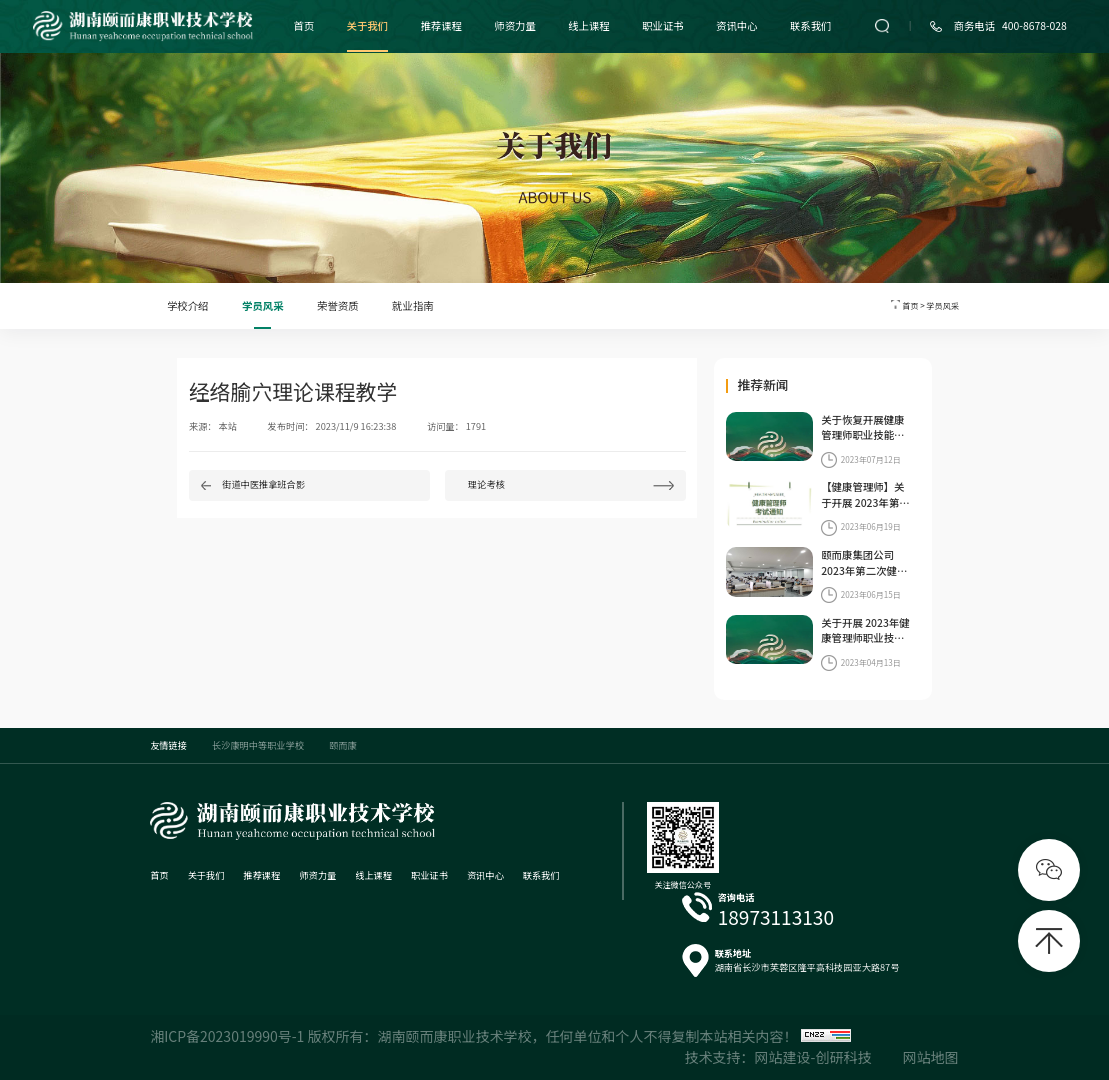 The height and width of the screenshot is (1080, 1109). What do you see at coordinates (188, 305) in the screenshot?
I see `学校介绍` at bounding box center [188, 305].